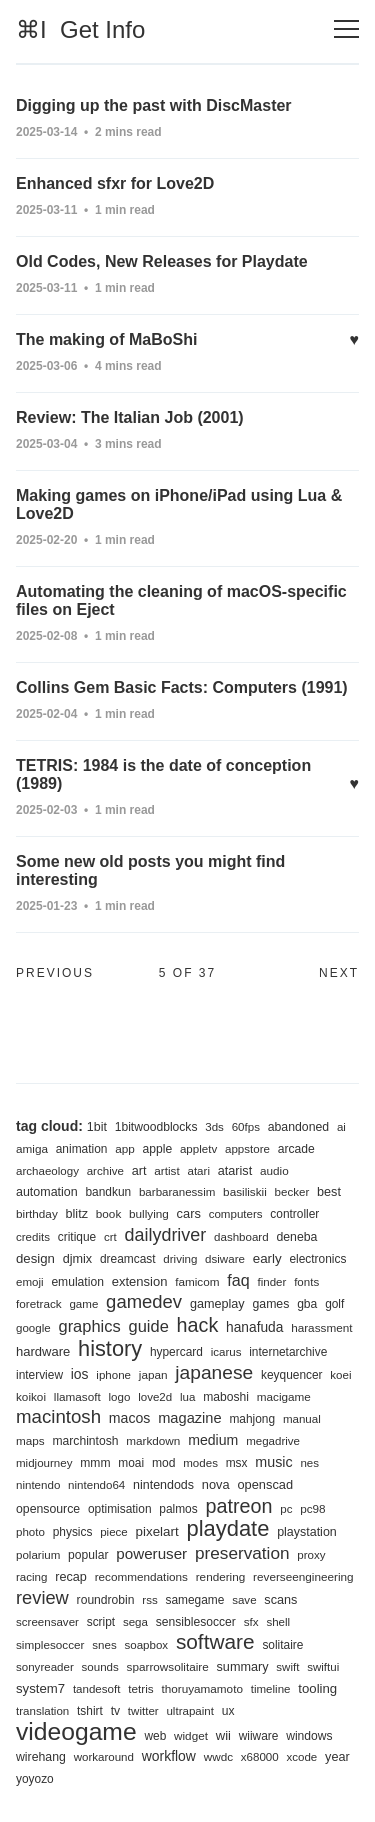  I want to click on x68000, so click(260, 1757).